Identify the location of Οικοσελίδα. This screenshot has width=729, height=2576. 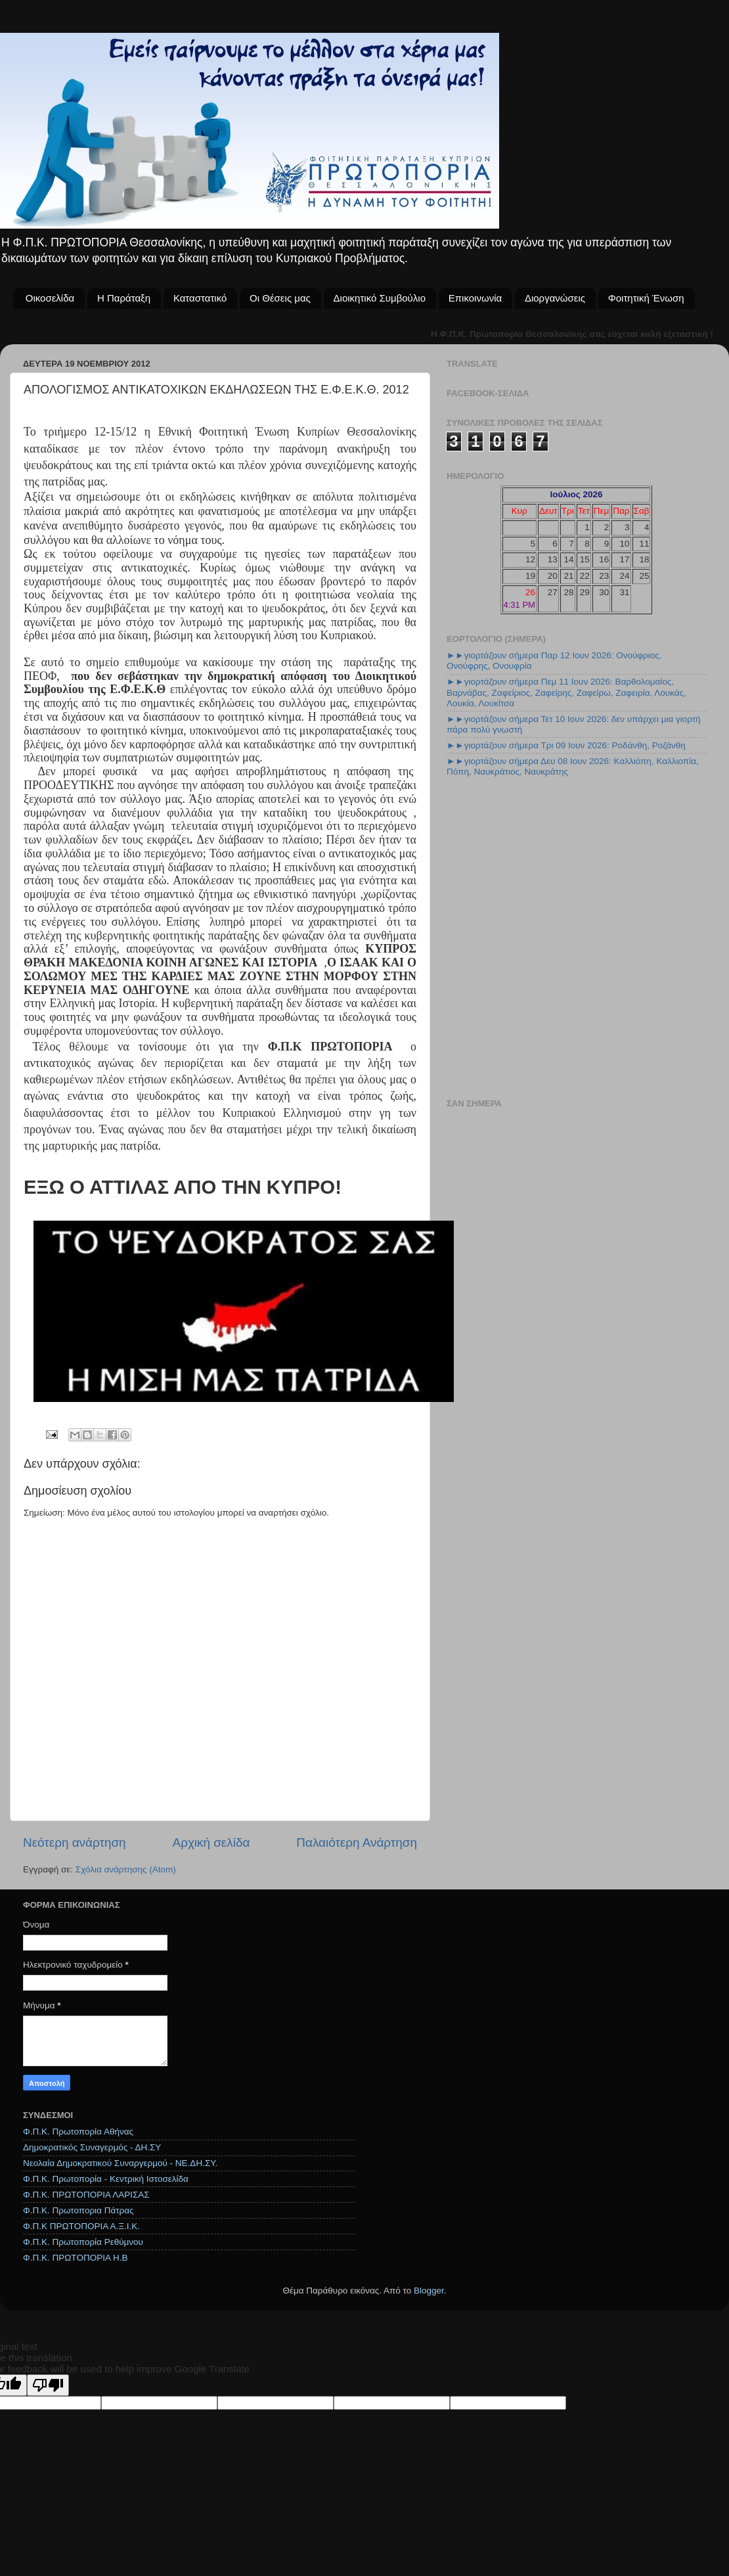
(50, 298).